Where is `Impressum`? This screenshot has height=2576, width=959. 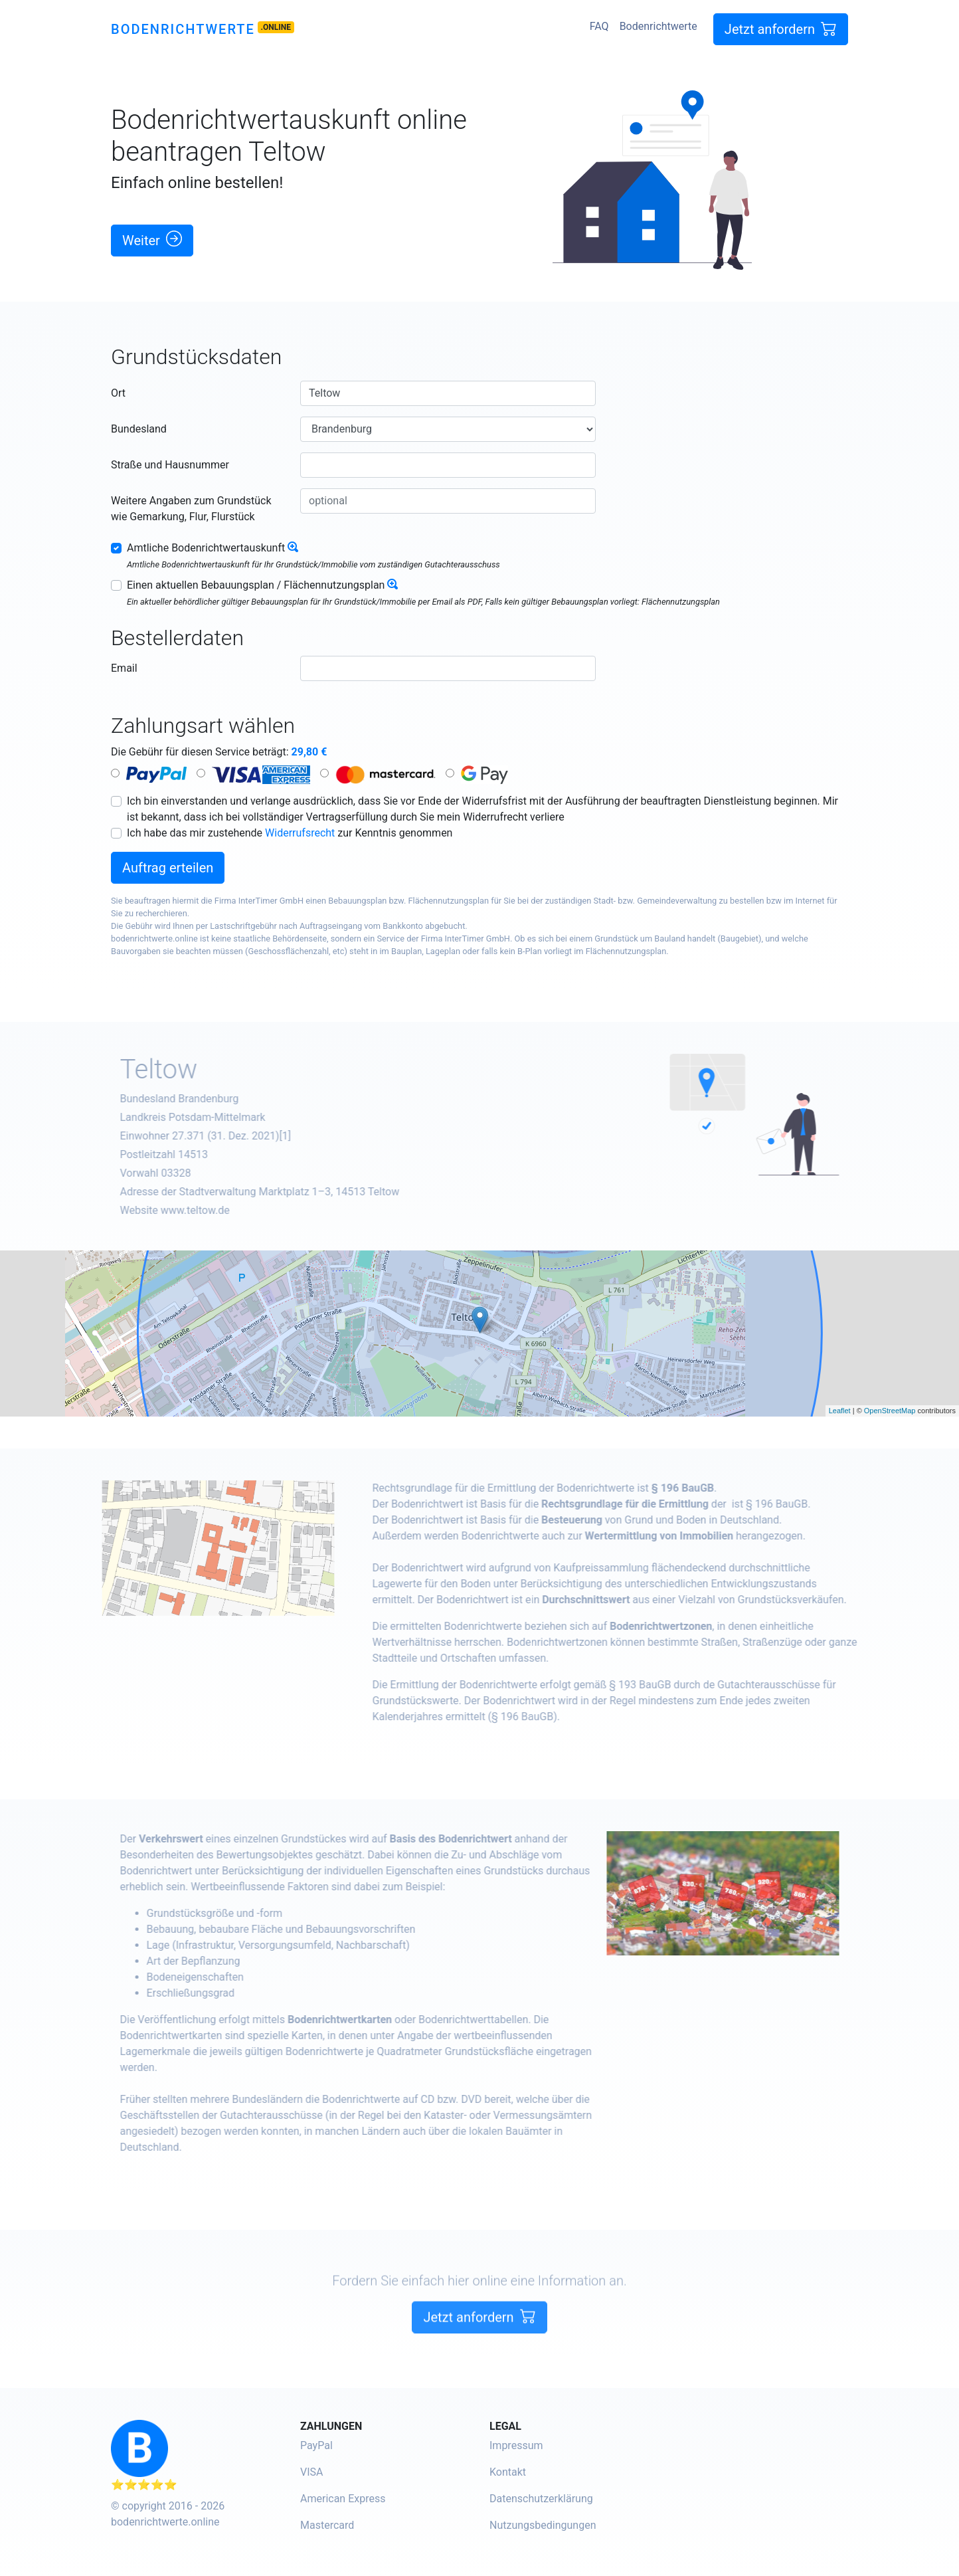 Impressum is located at coordinates (516, 2445).